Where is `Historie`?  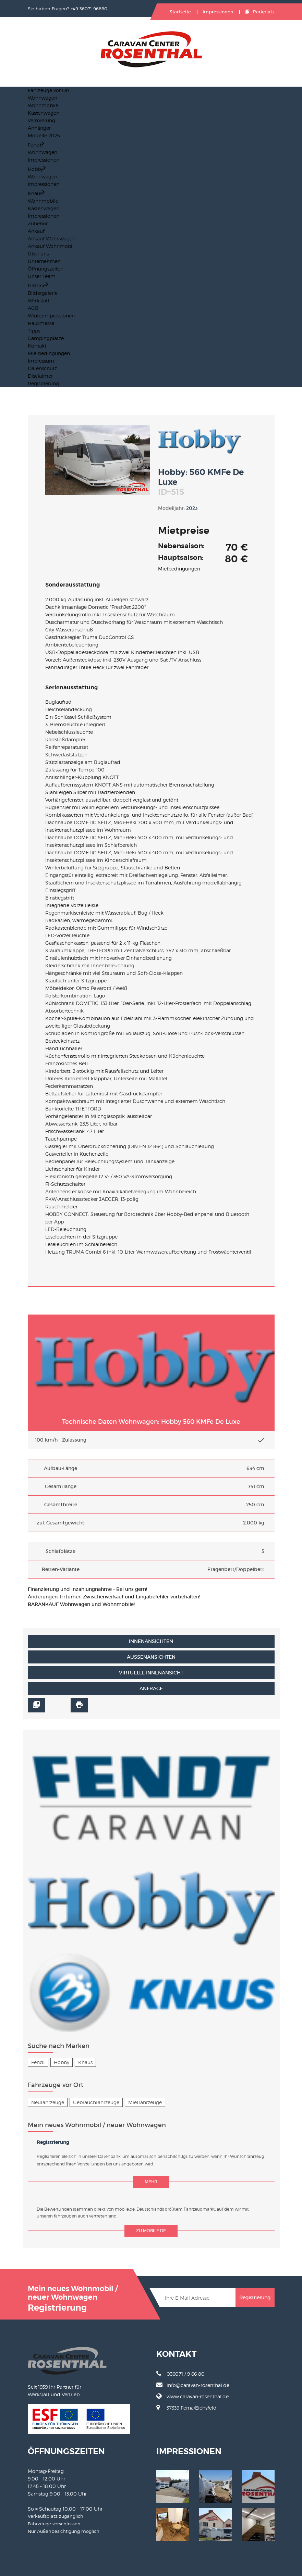
Historie is located at coordinates (38, 285).